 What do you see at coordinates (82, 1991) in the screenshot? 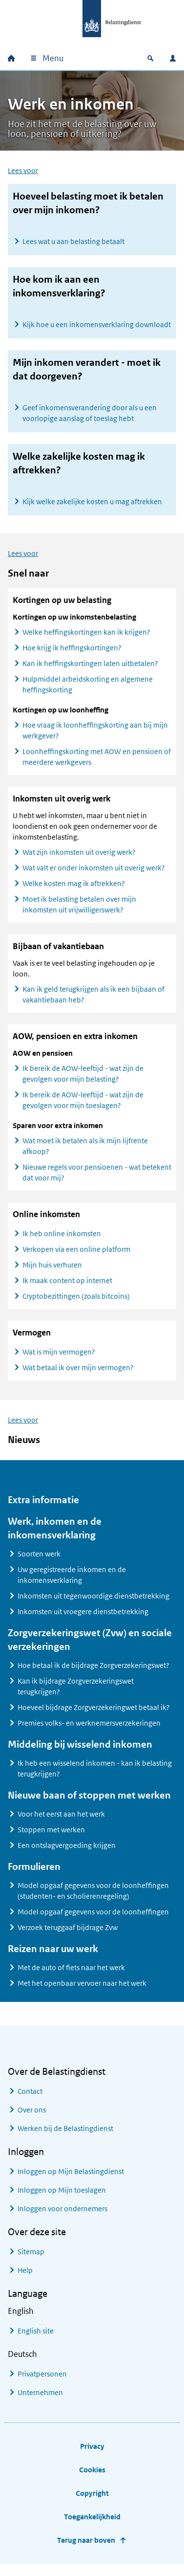
I see `Met het openbaar vervoer naar het werk` at bounding box center [82, 1991].